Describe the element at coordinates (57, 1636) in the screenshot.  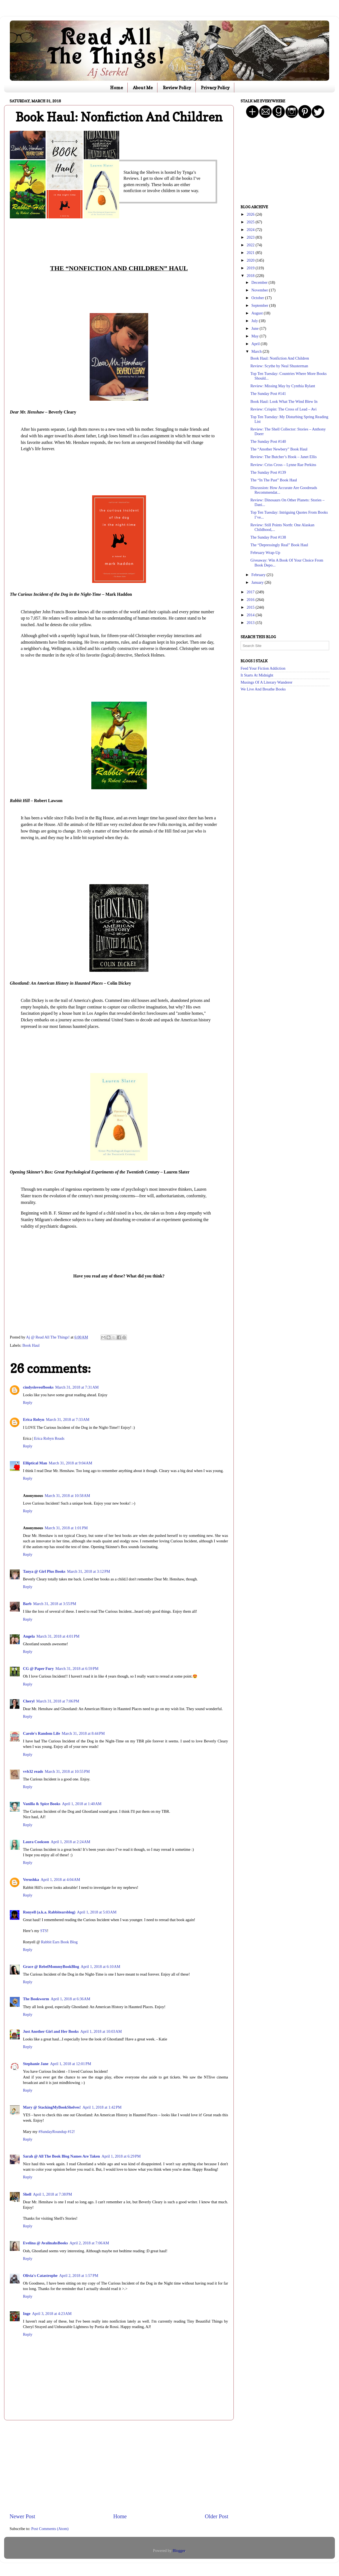
I see `March 31, 2018 at 4:01 PM` at that location.